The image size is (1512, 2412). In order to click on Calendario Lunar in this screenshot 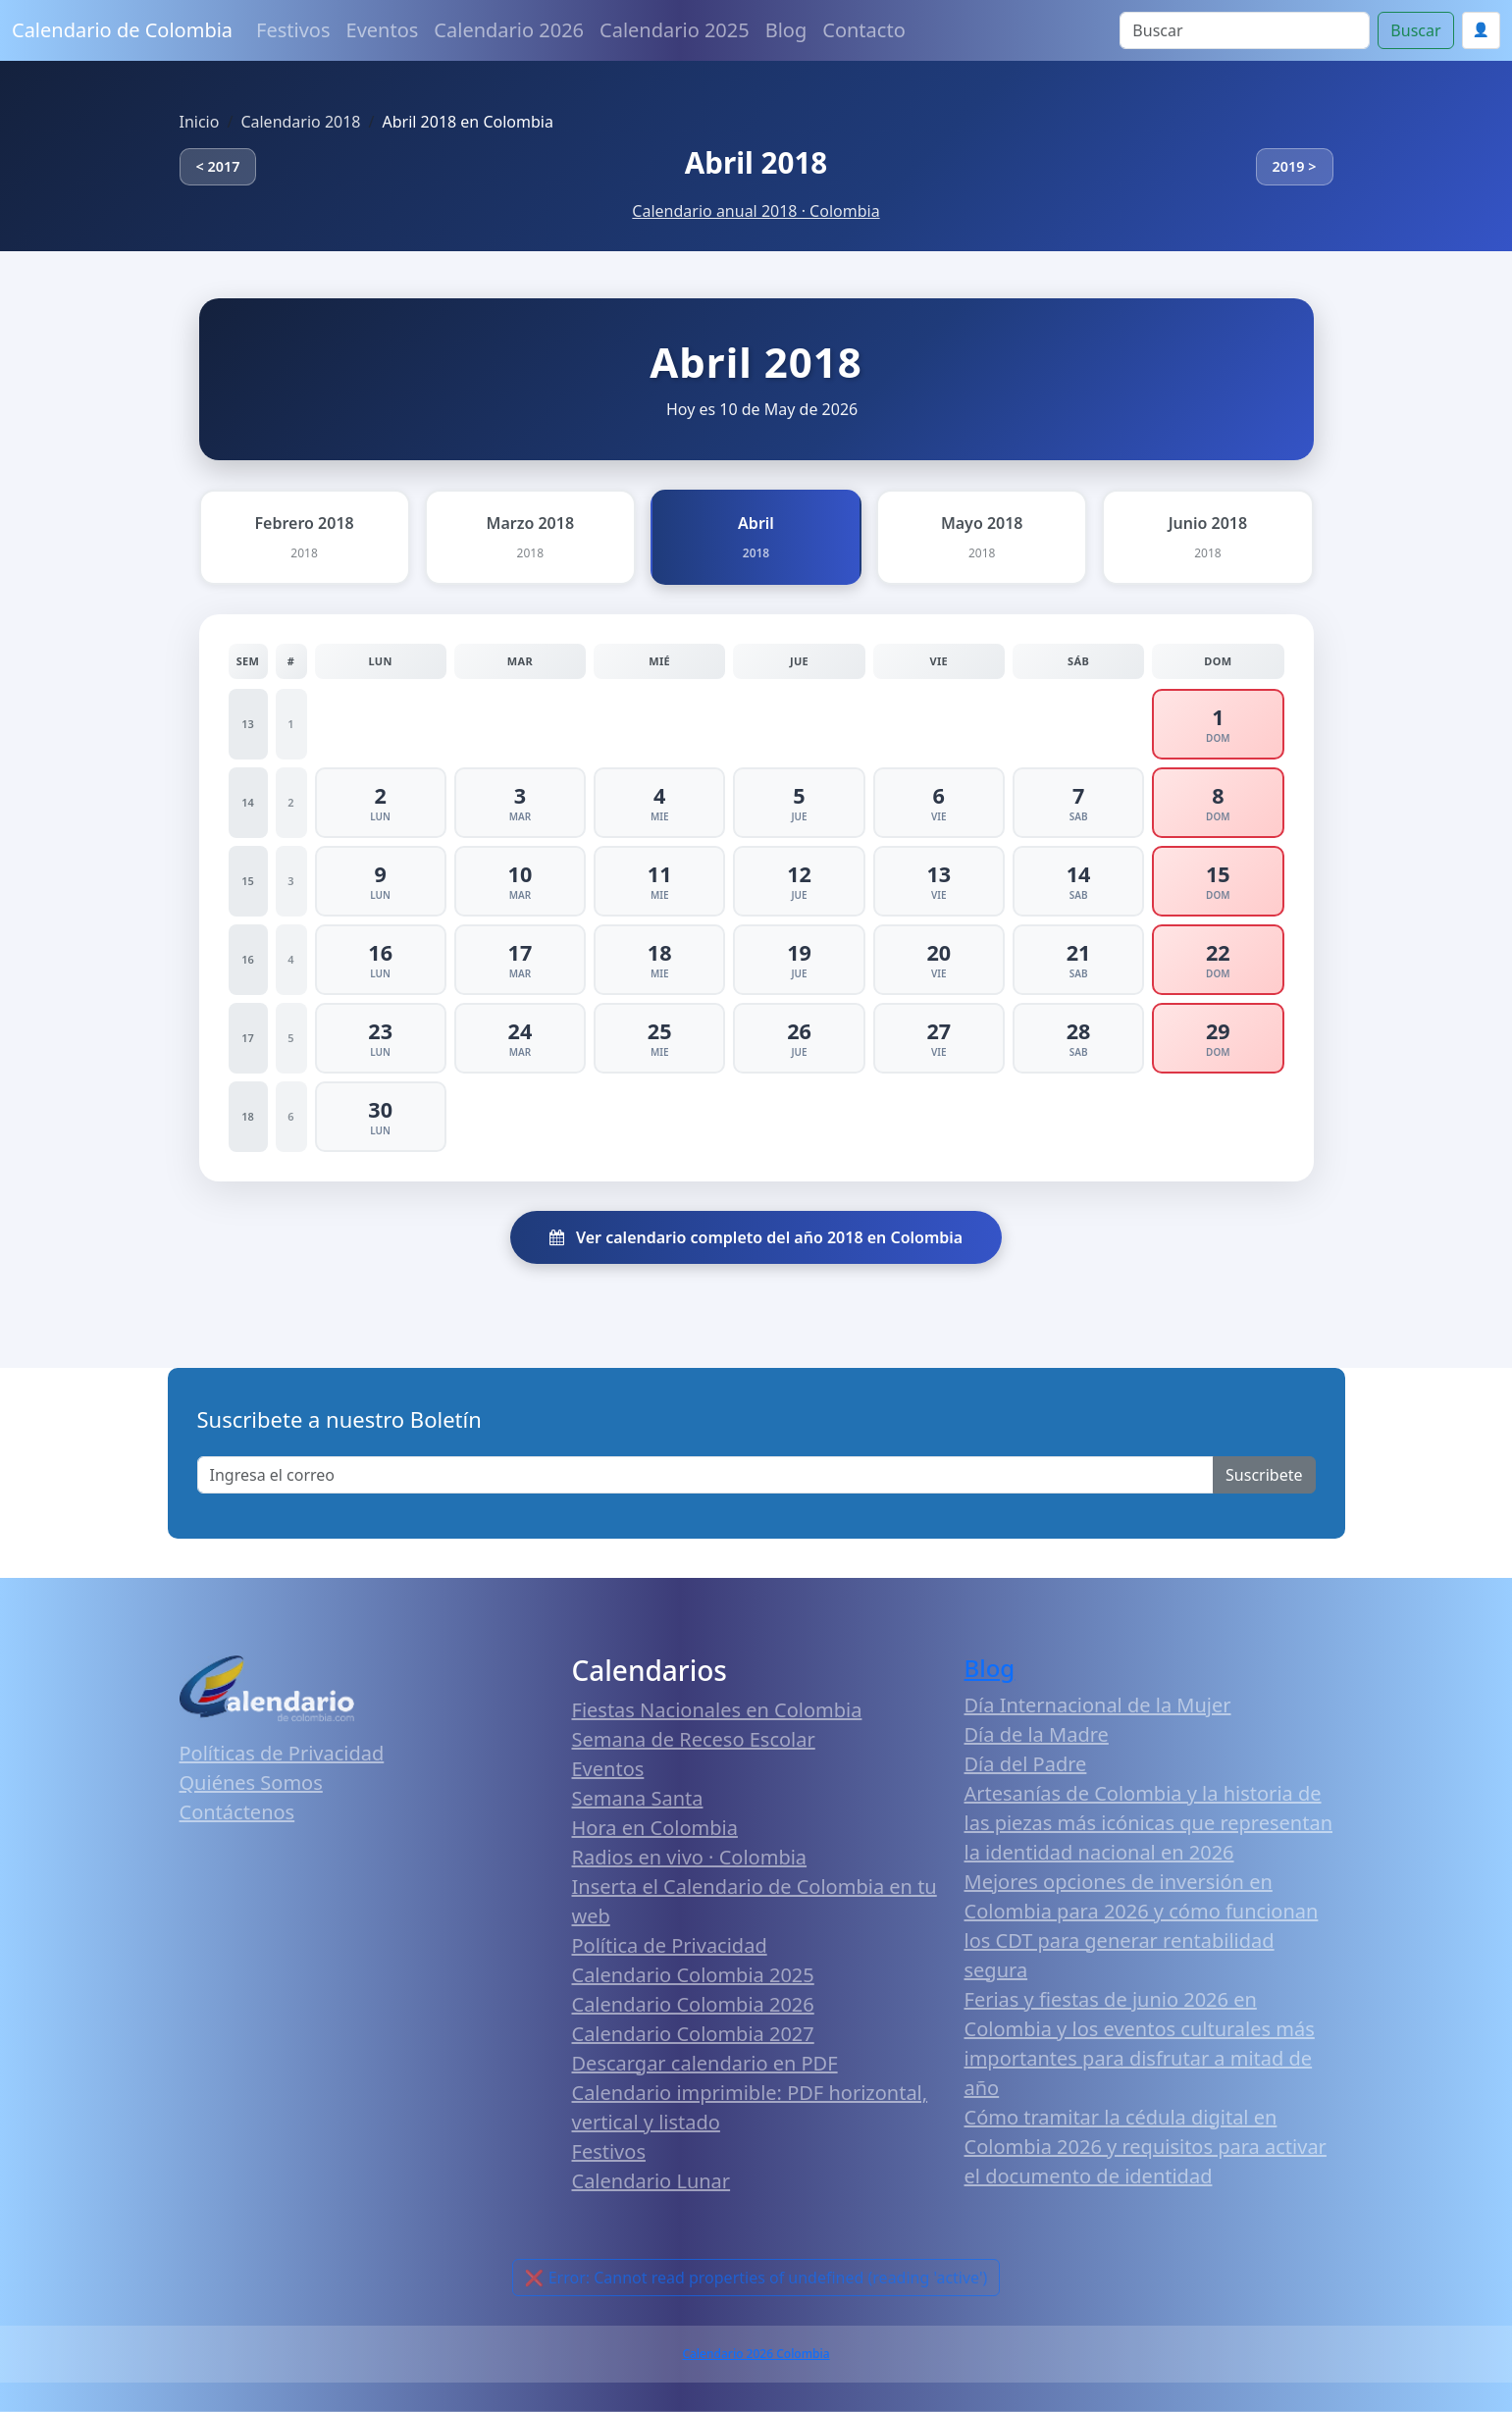, I will do `click(651, 2181)`.